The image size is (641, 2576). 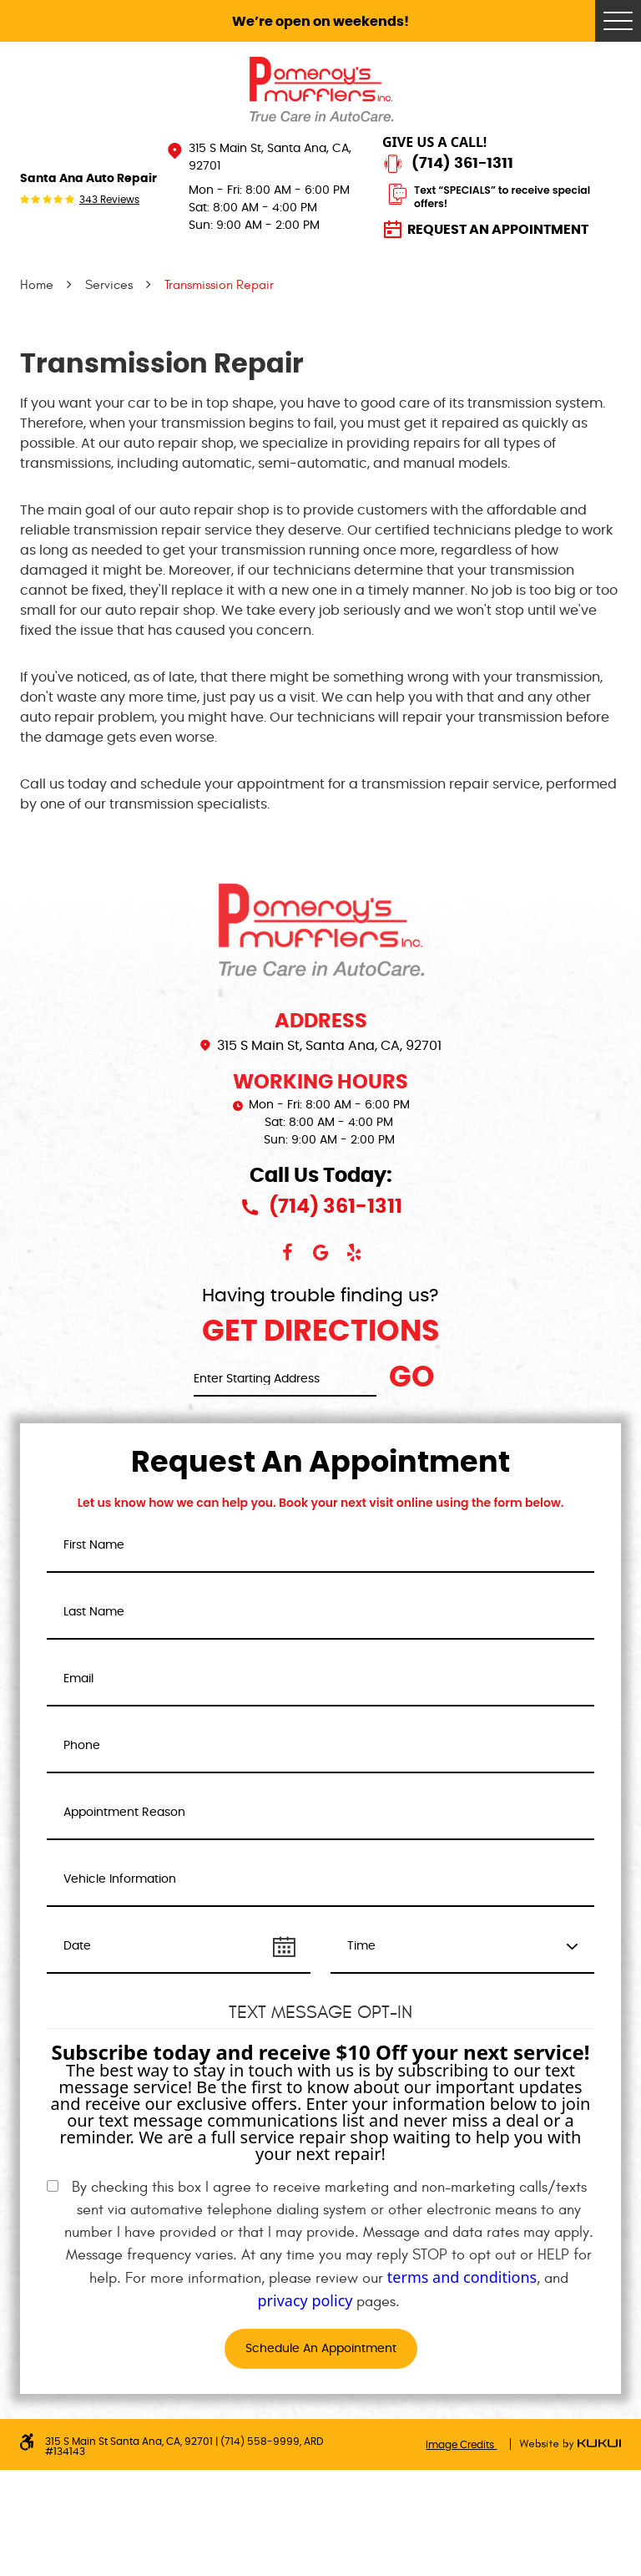 I want to click on Transmission Repair, so click(x=219, y=284).